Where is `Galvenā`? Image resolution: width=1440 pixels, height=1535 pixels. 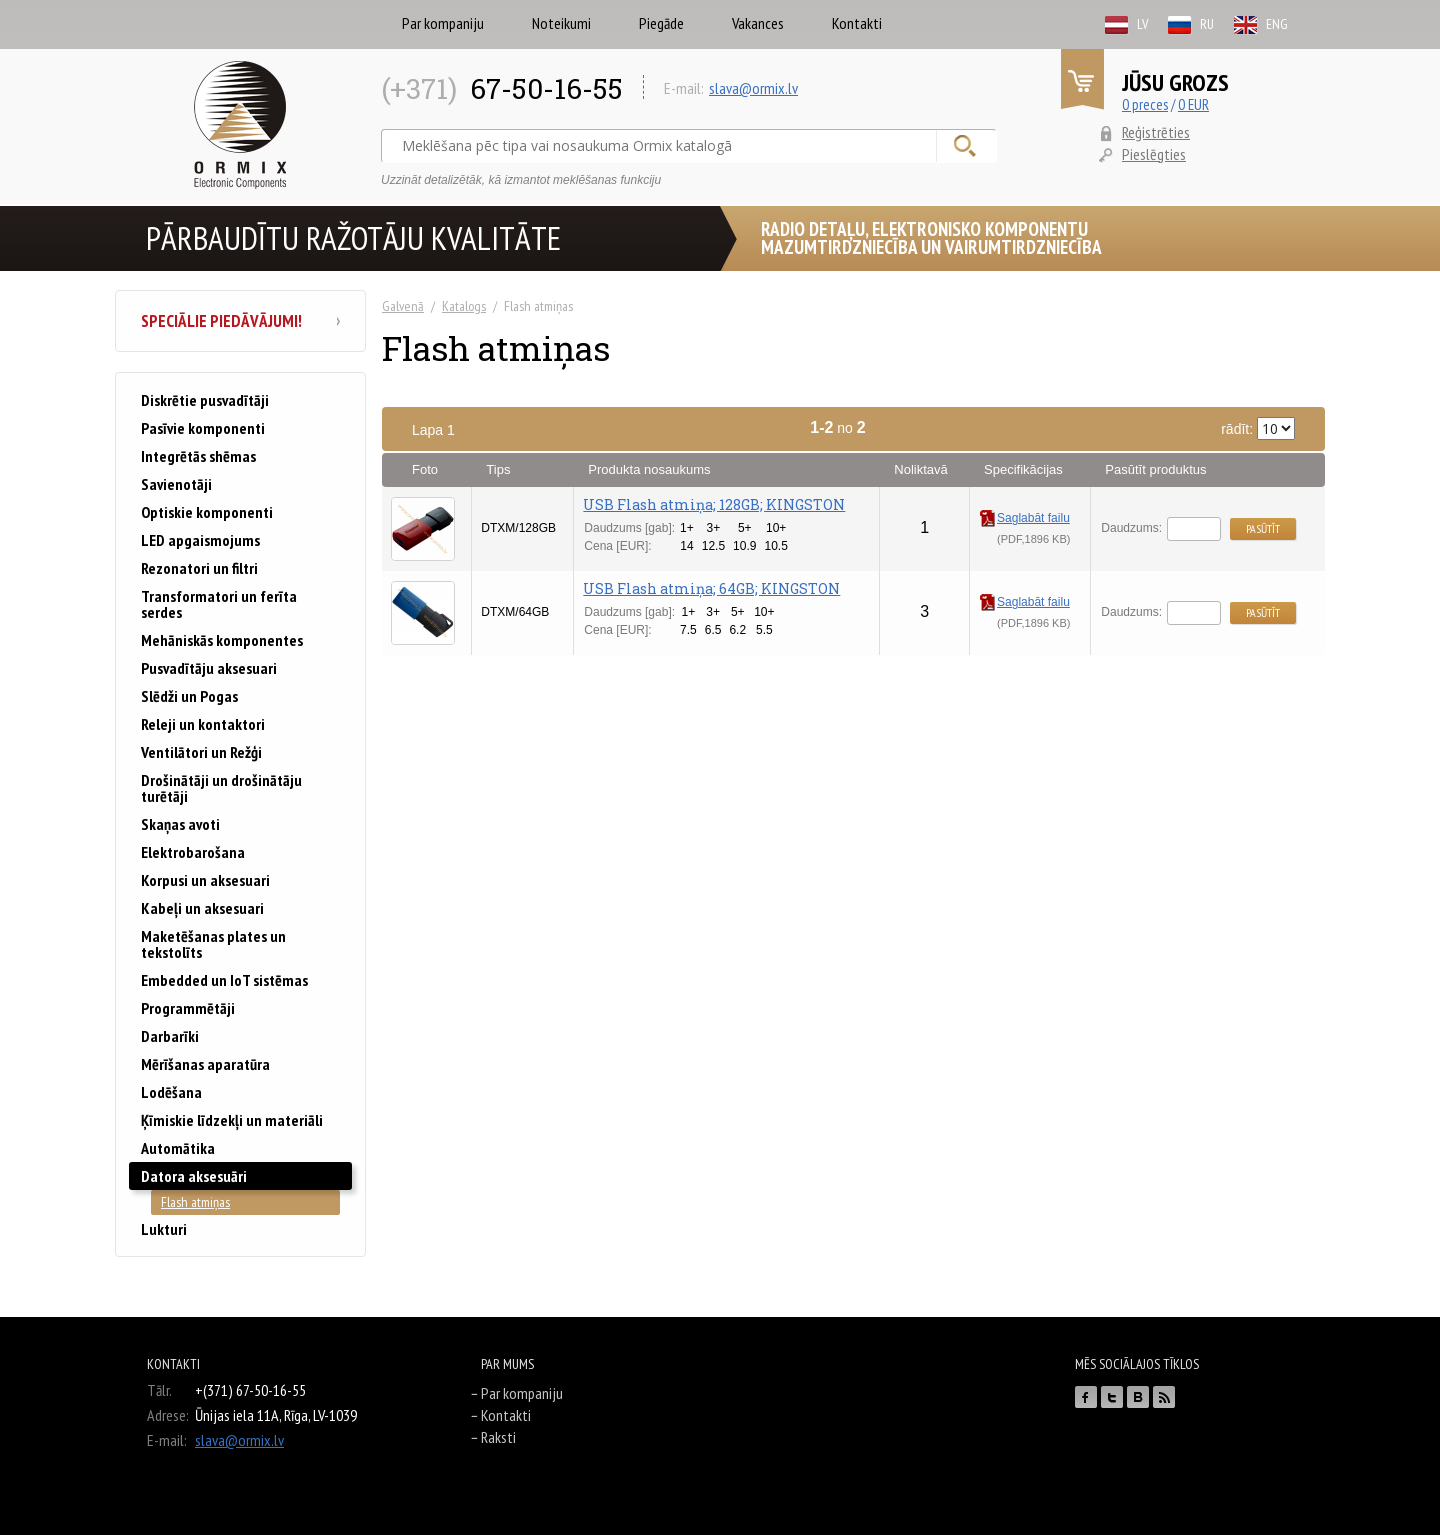 Galvenā is located at coordinates (403, 306).